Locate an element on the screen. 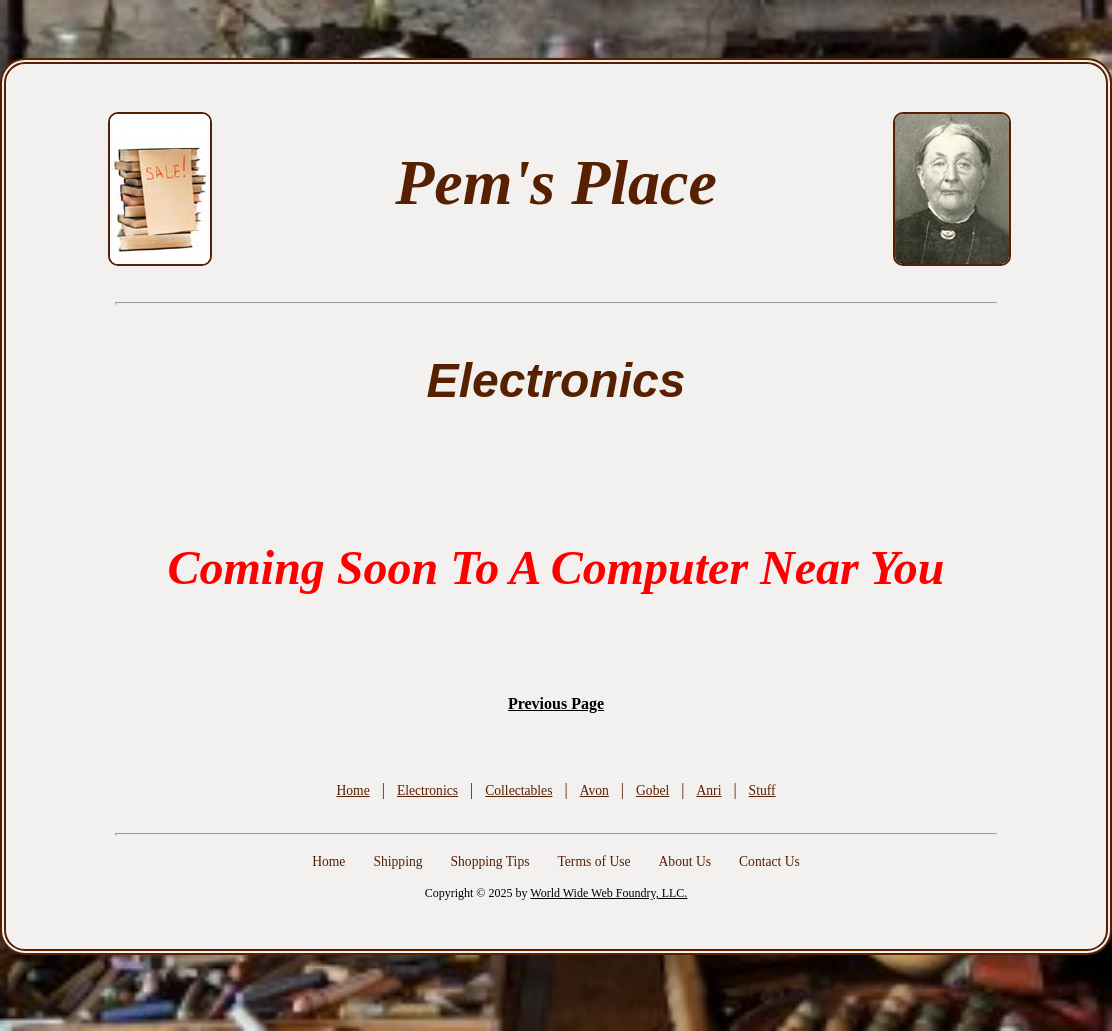  Shopping Tips is located at coordinates (490, 861).